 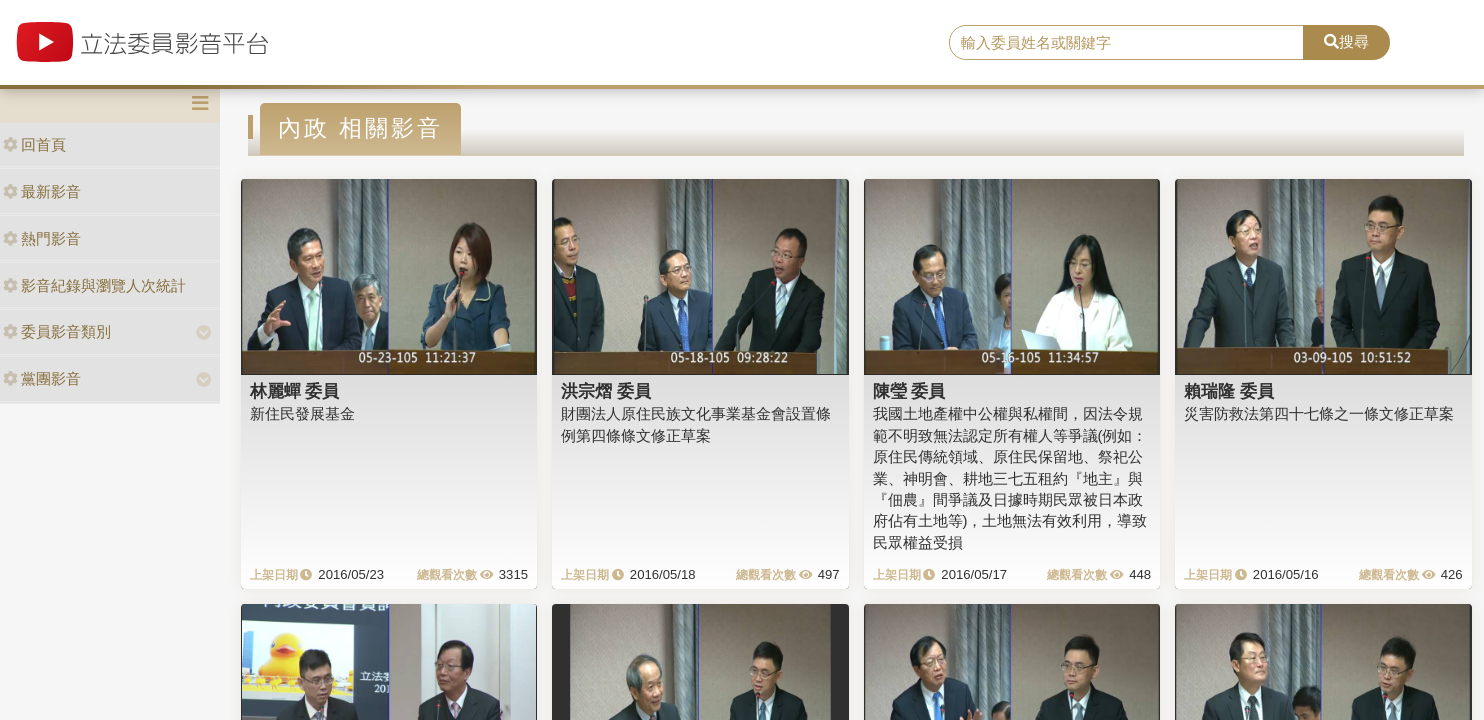 What do you see at coordinates (57, 331) in the screenshot?
I see `委員影音類別` at bounding box center [57, 331].